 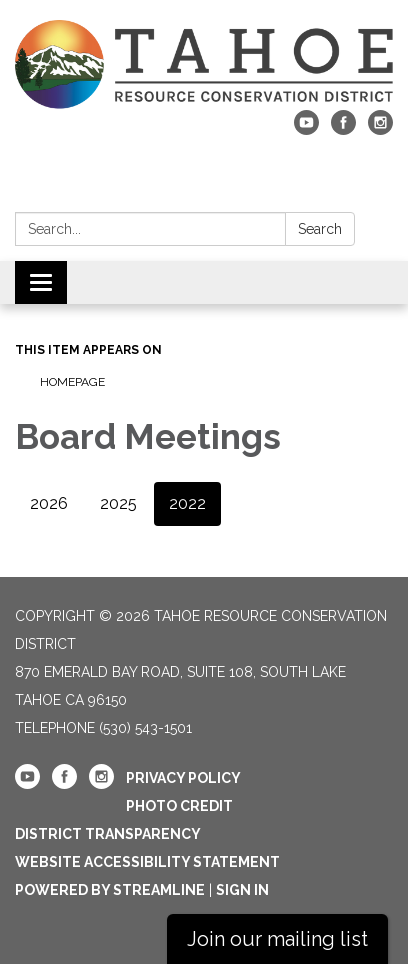 I want to click on [facebook], so click(x=343, y=129).